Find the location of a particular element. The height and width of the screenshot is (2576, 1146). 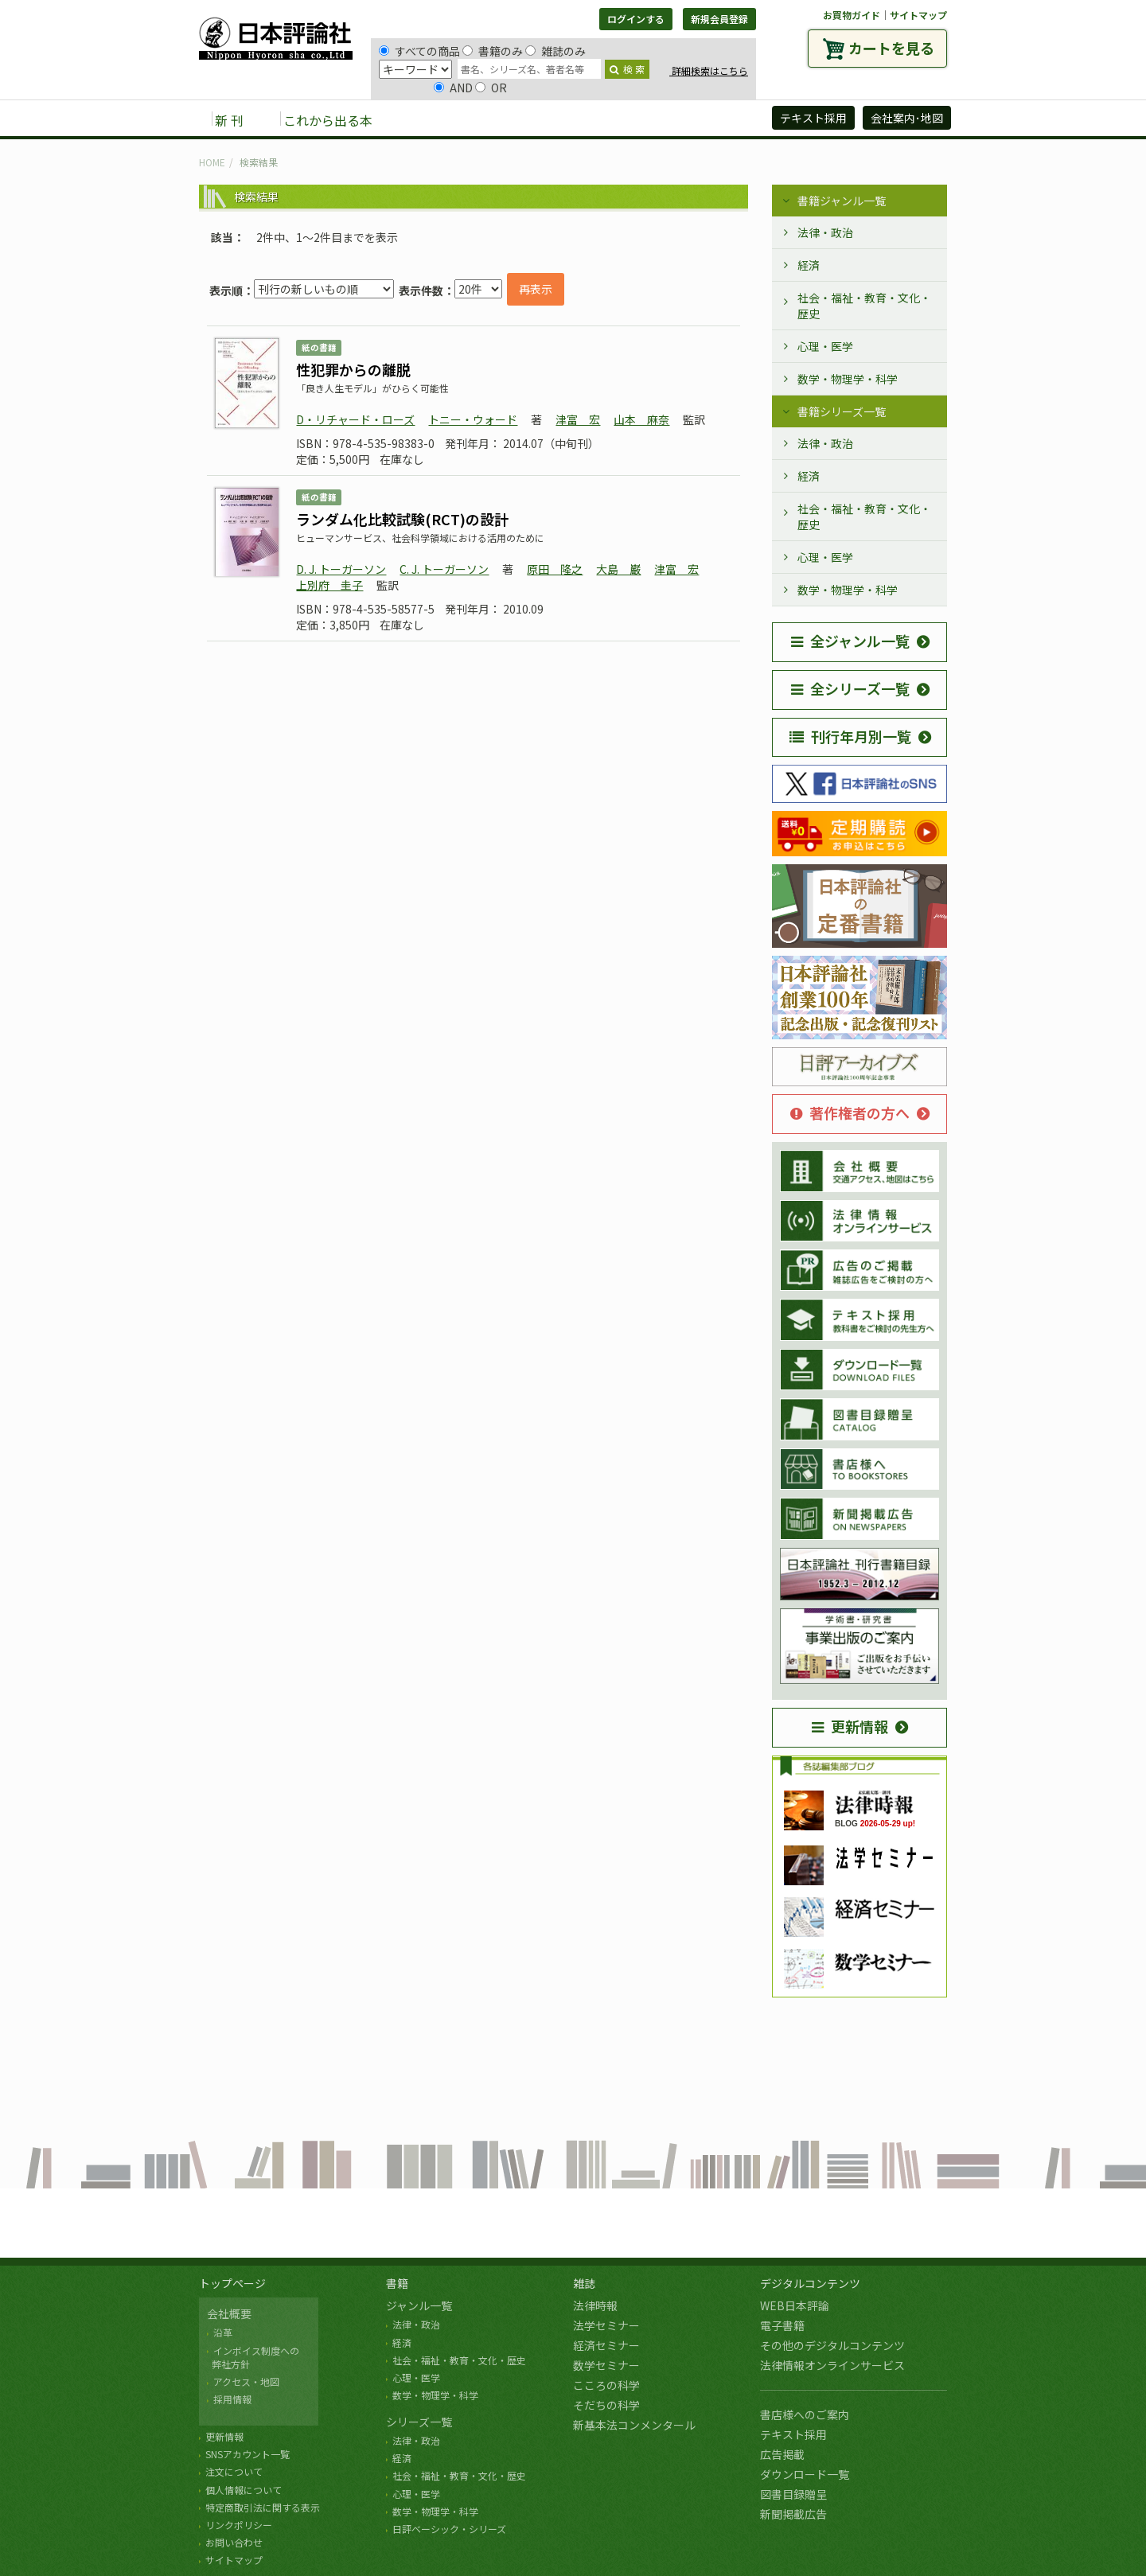

お問い合わせ is located at coordinates (234, 2542).